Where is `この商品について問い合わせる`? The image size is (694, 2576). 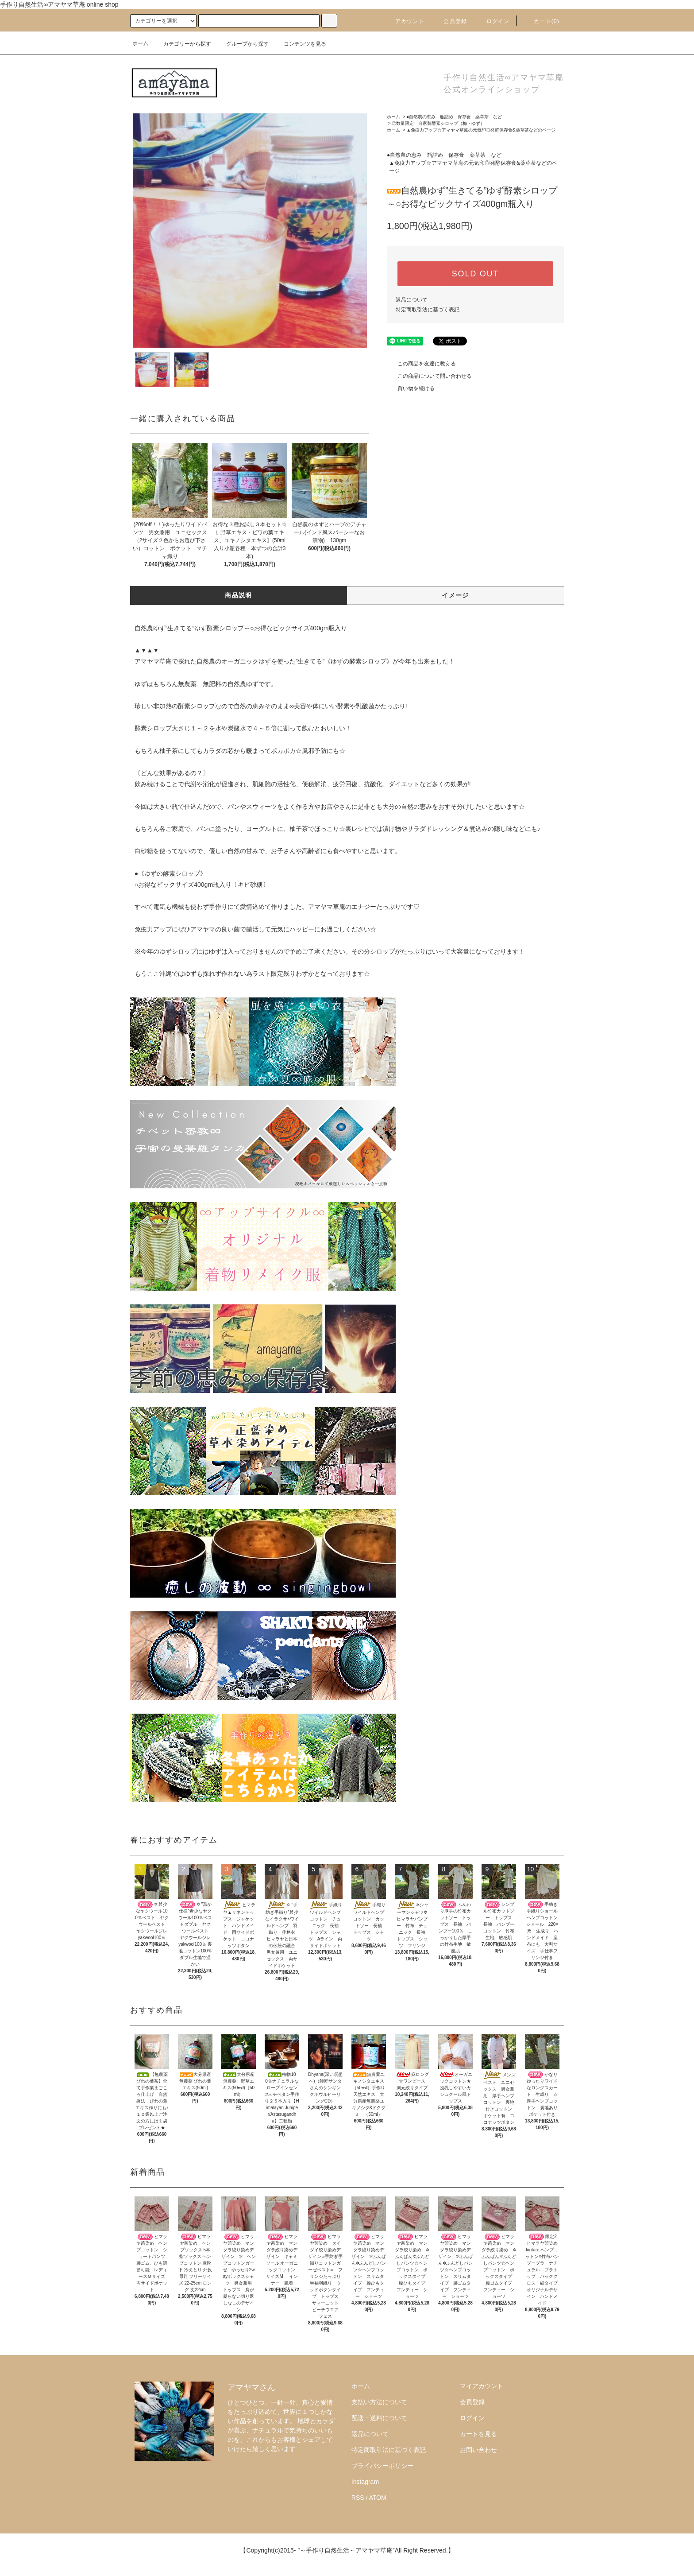 この商品について問い合わせる is located at coordinates (429, 376).